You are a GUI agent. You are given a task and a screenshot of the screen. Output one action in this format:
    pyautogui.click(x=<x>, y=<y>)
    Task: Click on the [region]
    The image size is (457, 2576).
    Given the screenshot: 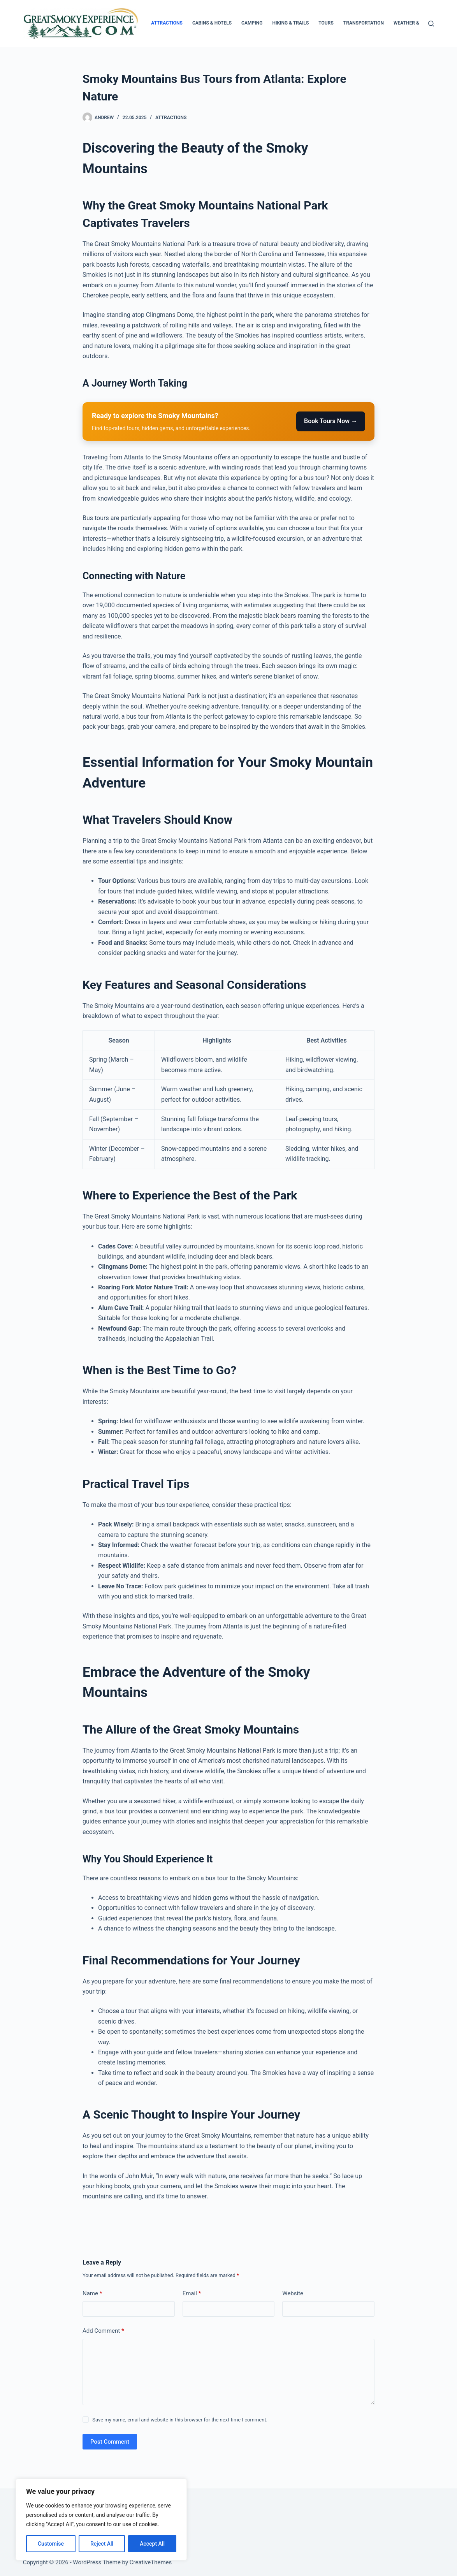 What is the action you would take?
    pyautogui.click(x=101, y=2519)
    